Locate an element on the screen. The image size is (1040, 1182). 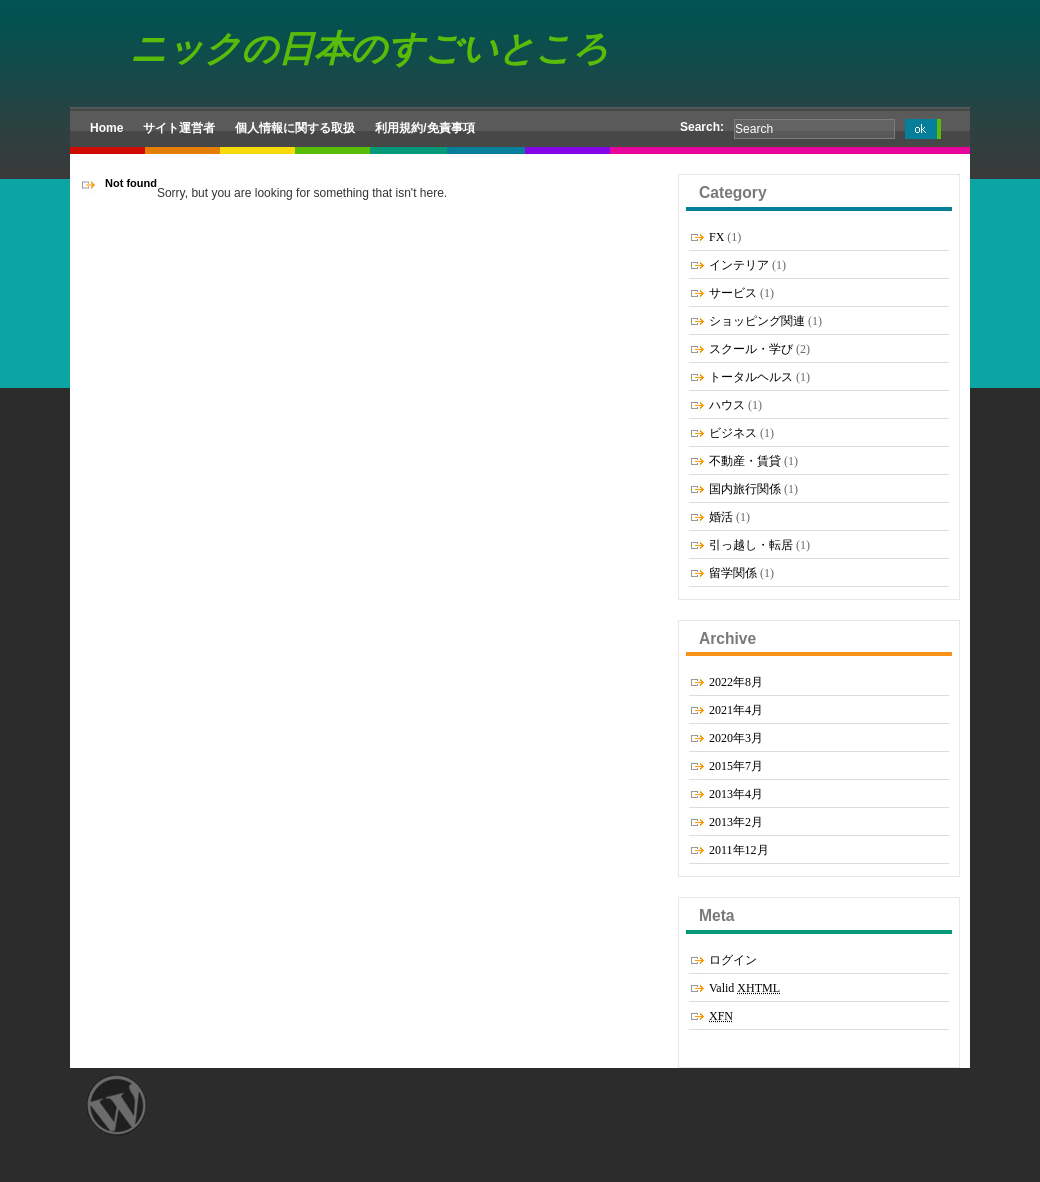
トータルヘルス is located at coordinates (751, 377).